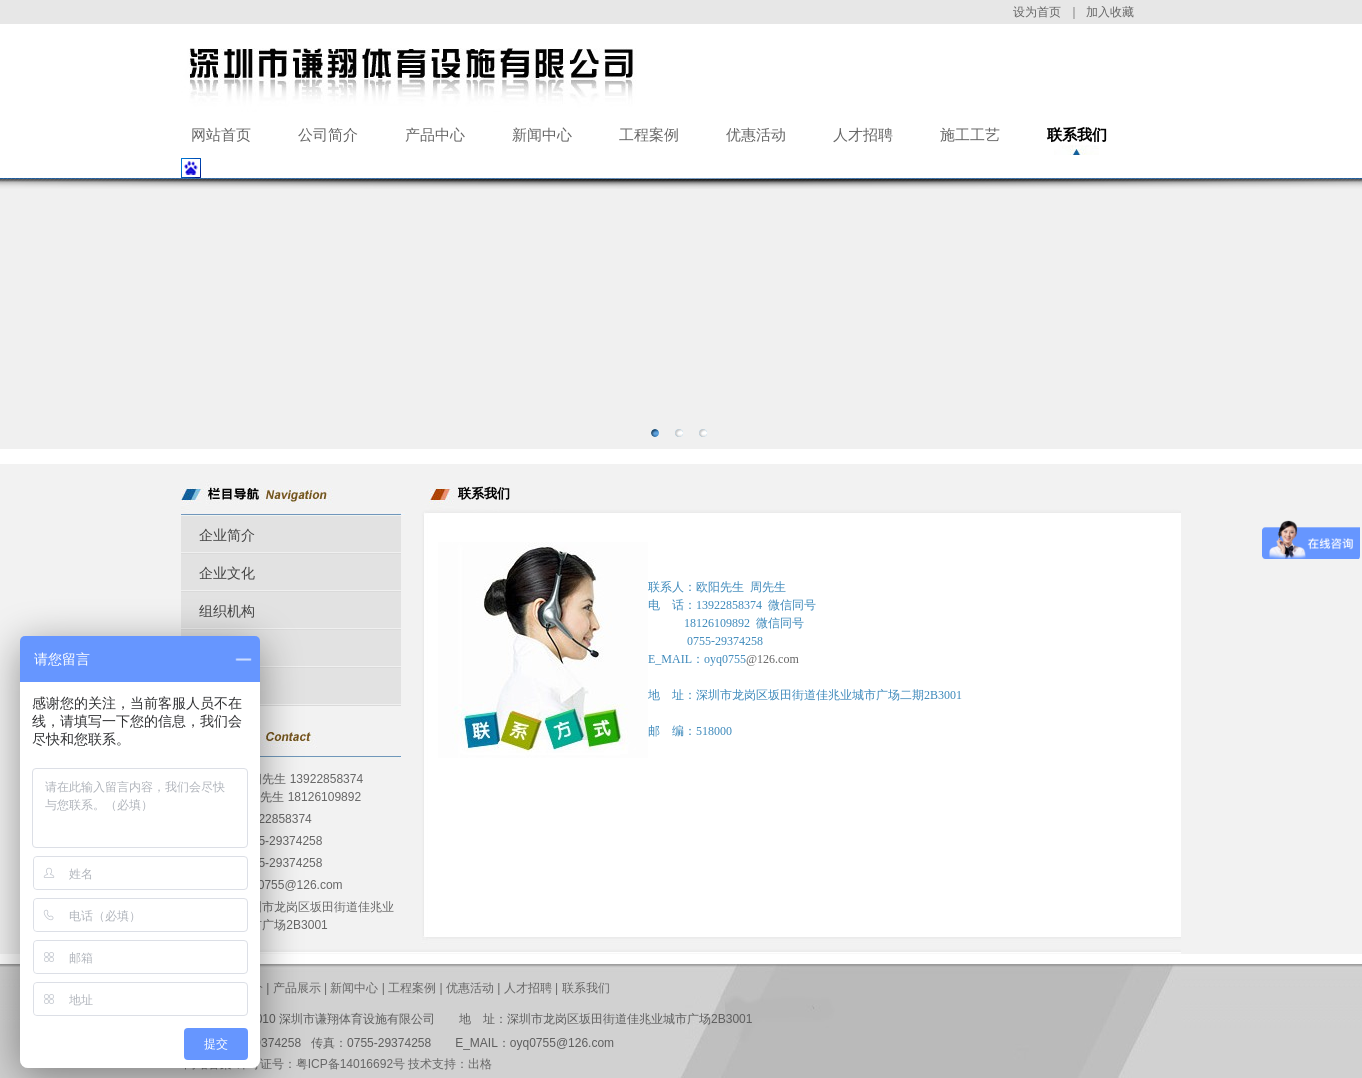  Describe the element at coordinates (756, 135) in the screenshot. I see `优惠活动` at that location.